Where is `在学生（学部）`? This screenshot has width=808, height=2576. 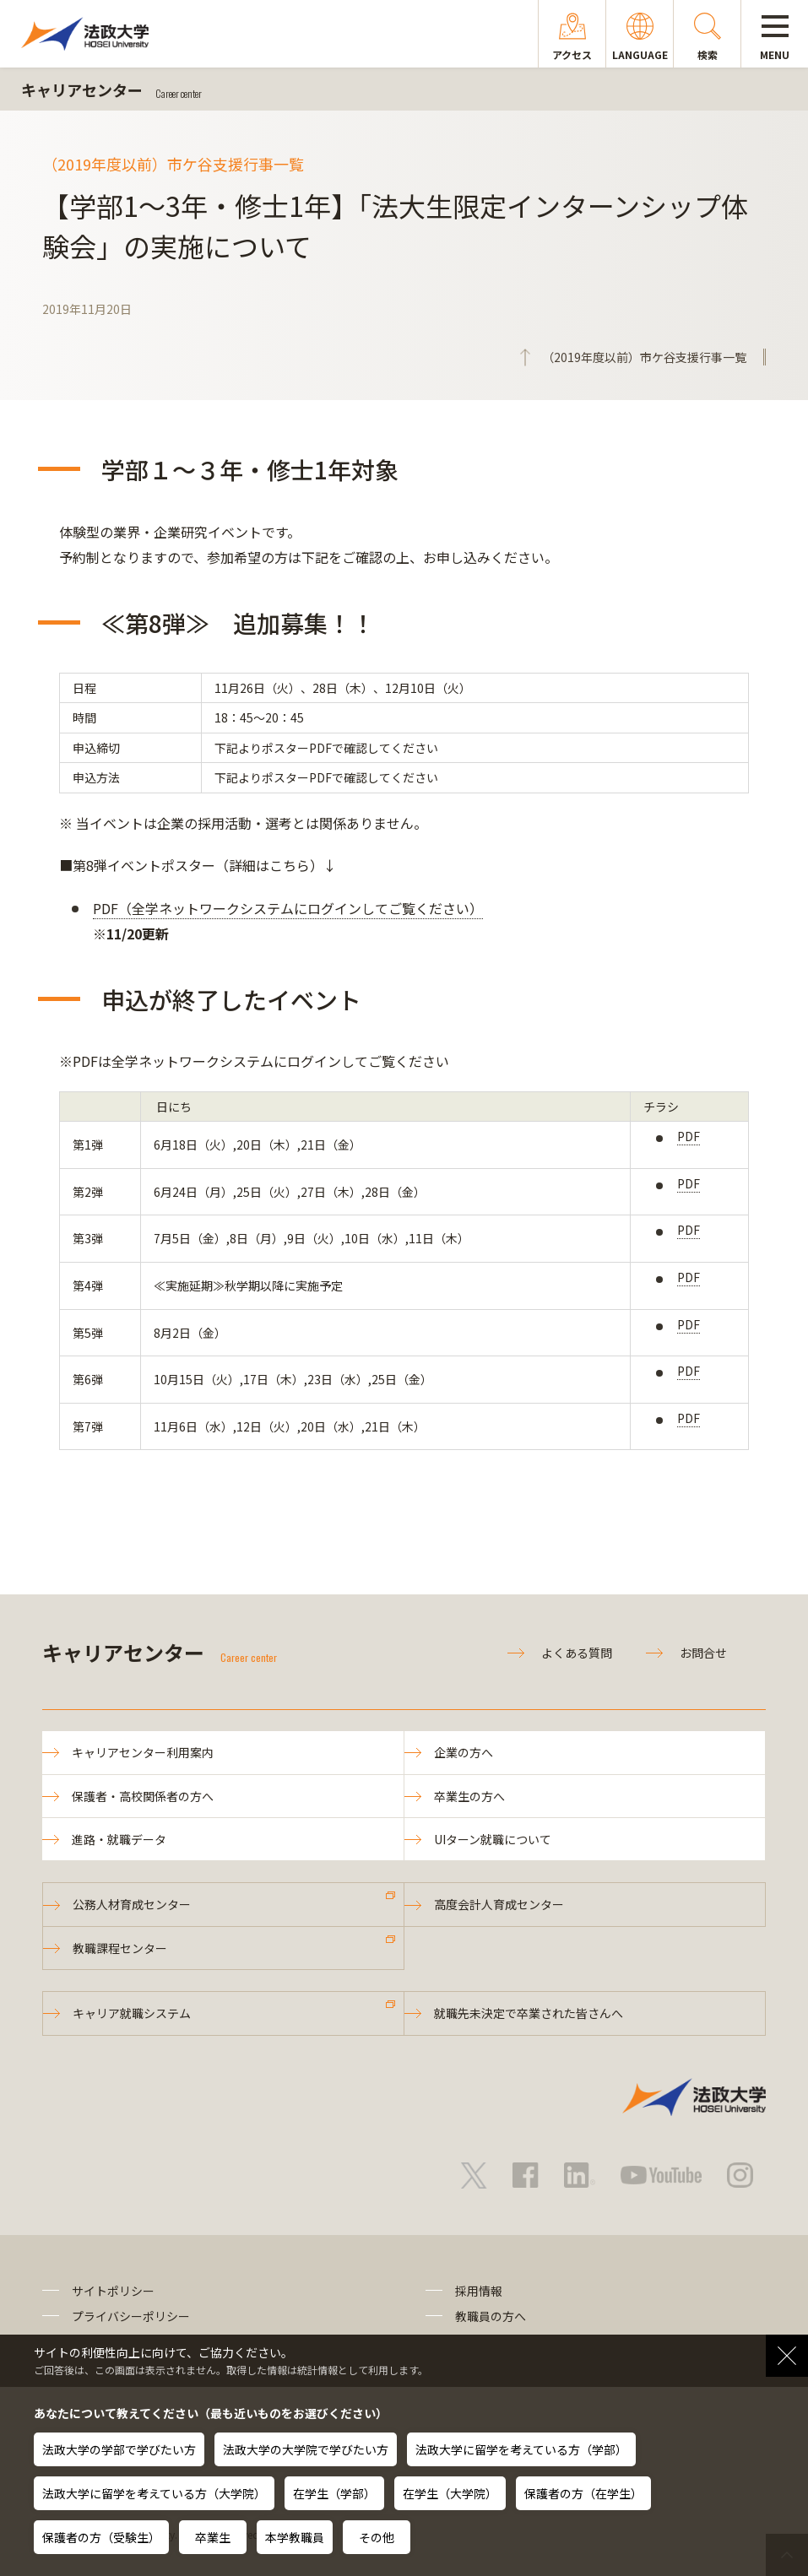
在学生（学部） is located at coordinates (334, 2493).